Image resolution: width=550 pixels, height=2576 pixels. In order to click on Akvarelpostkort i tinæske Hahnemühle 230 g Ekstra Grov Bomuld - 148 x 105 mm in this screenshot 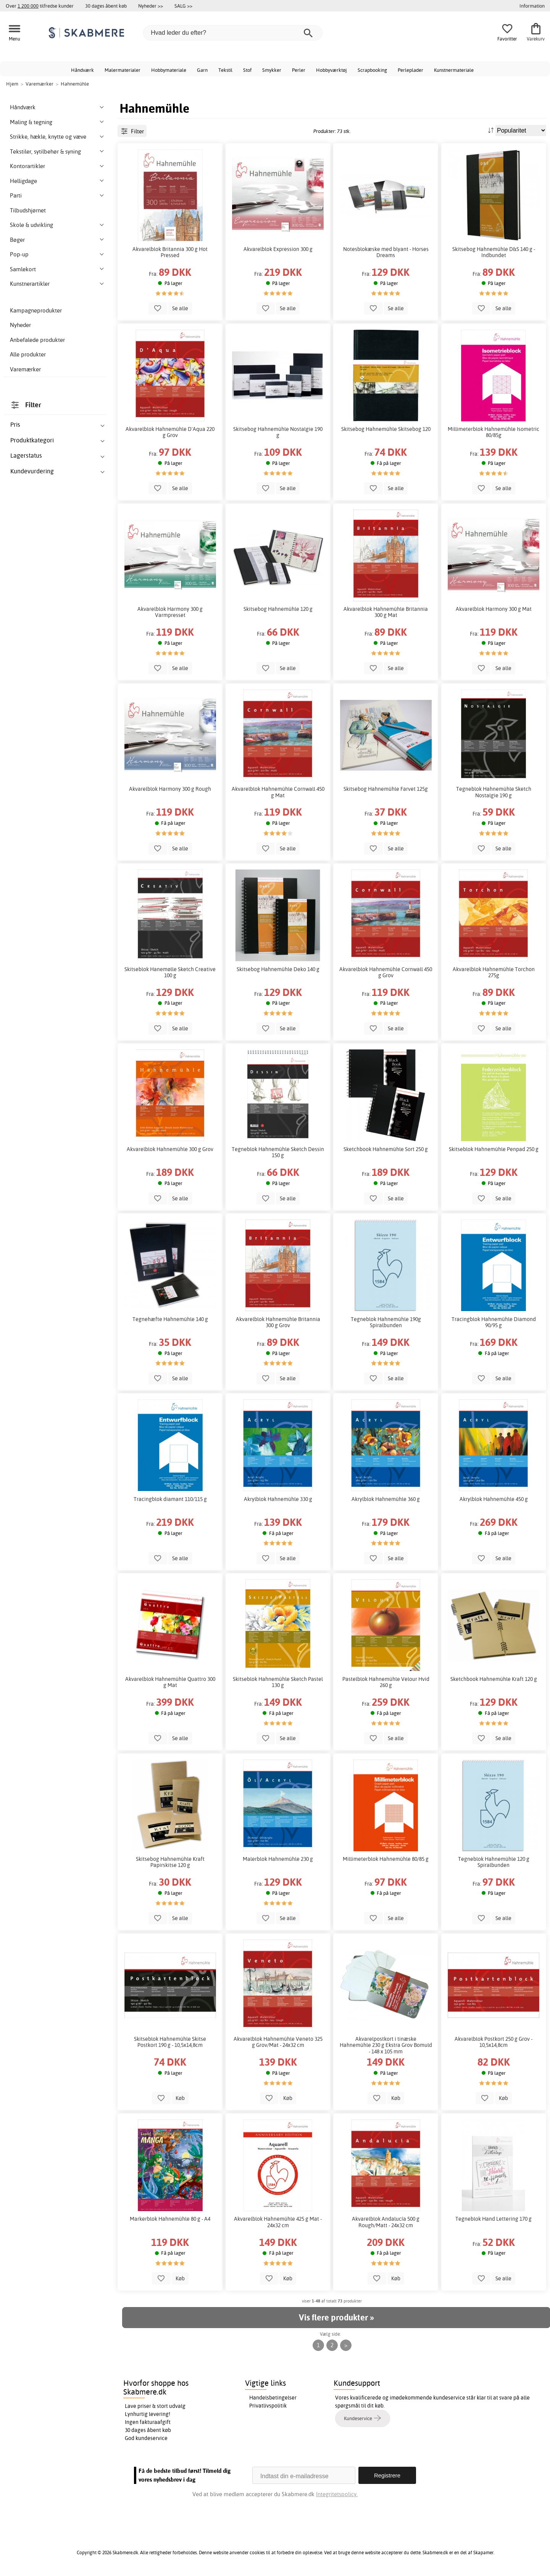, I will do `click(386, 2045)`.